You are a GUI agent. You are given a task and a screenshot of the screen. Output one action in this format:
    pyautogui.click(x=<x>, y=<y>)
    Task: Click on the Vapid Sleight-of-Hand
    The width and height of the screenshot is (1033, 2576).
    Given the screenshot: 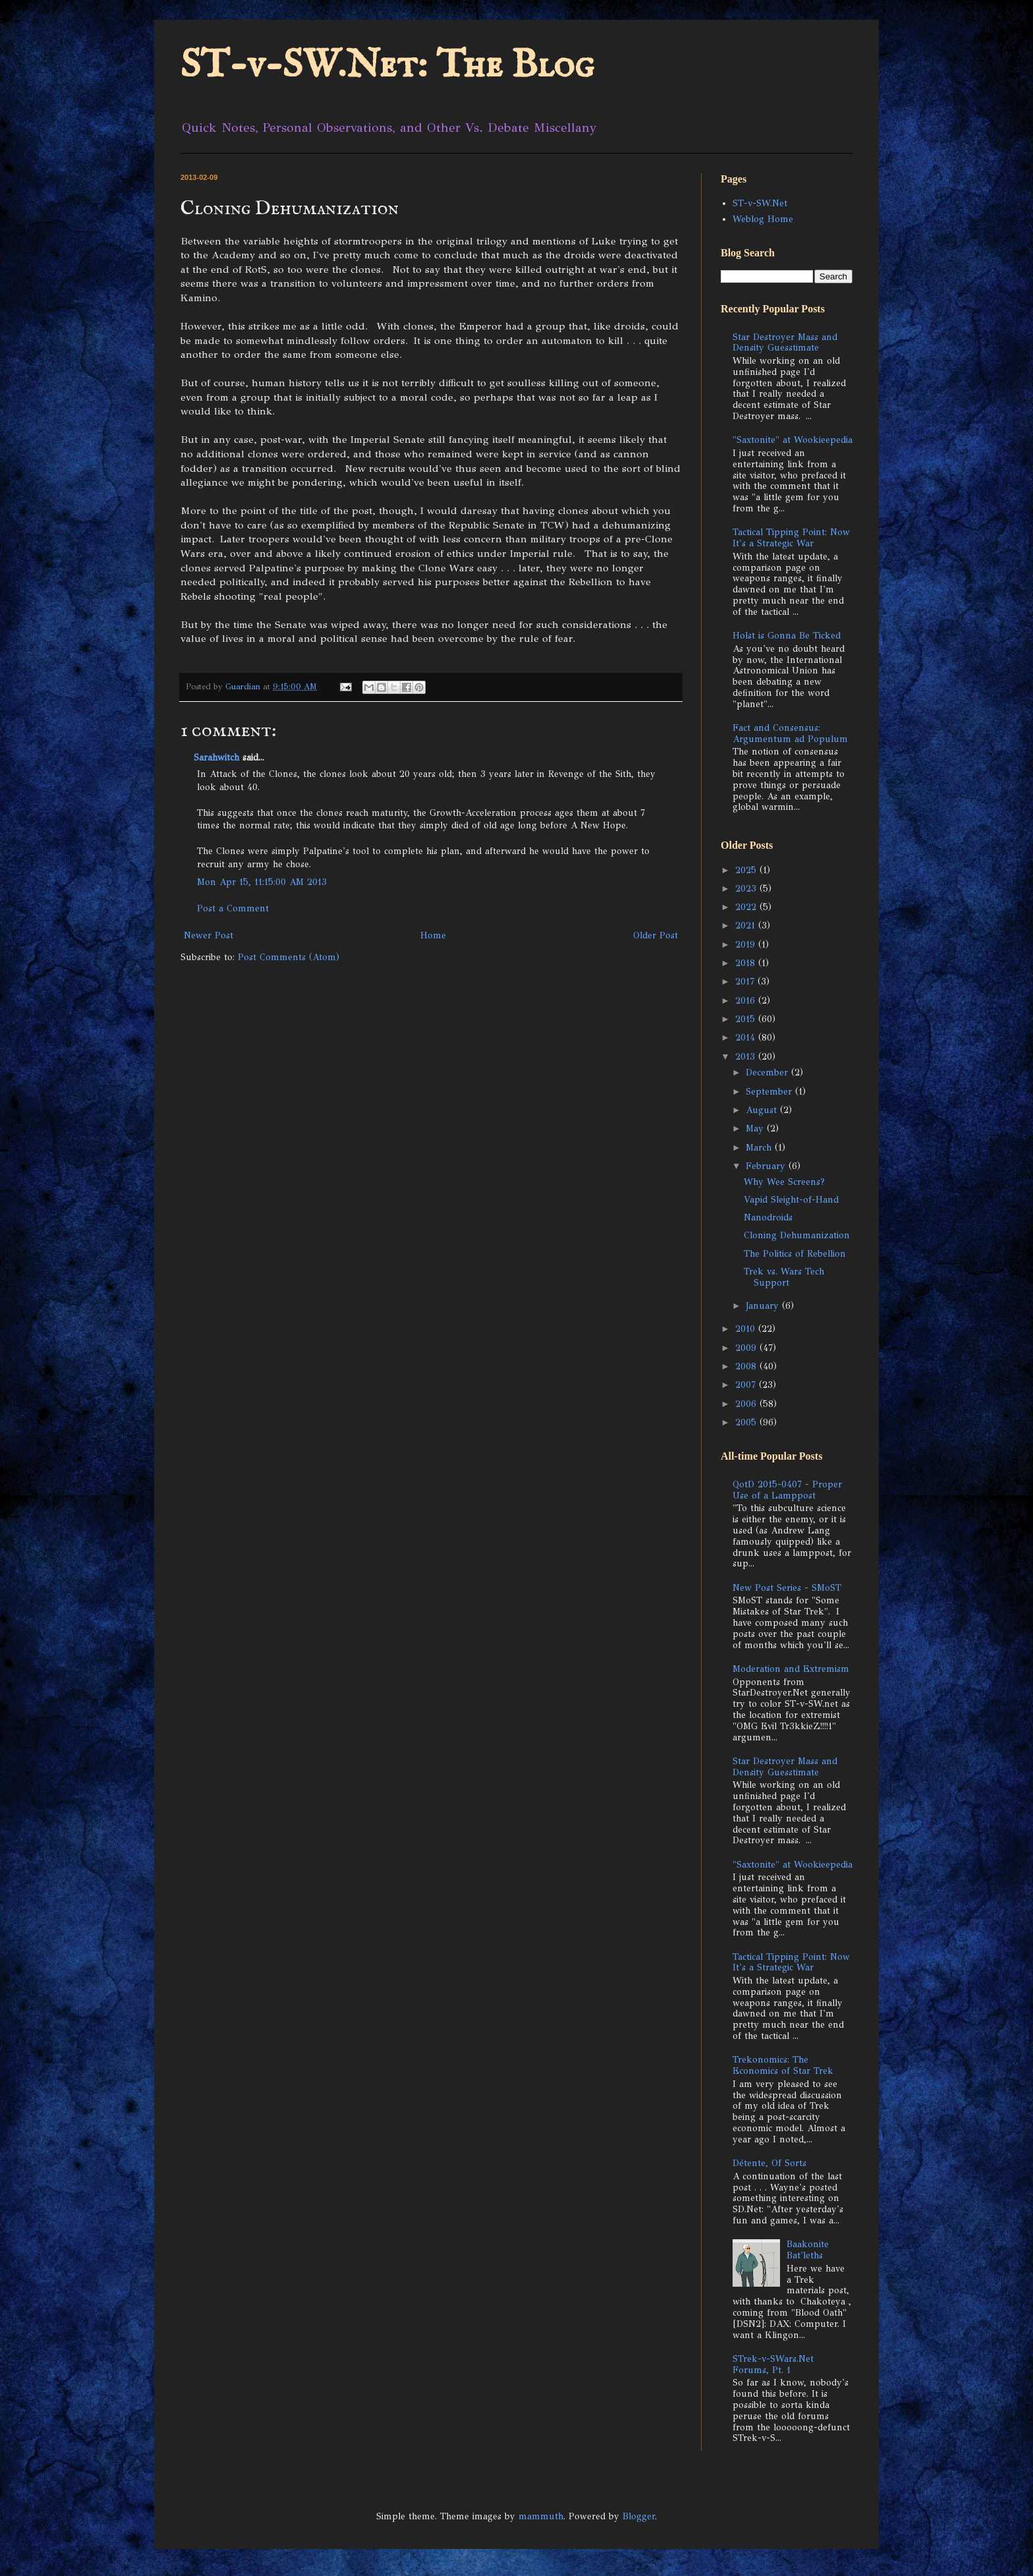 What is the action you would take?
    pyautogui.click(x=791, y=1199)
    